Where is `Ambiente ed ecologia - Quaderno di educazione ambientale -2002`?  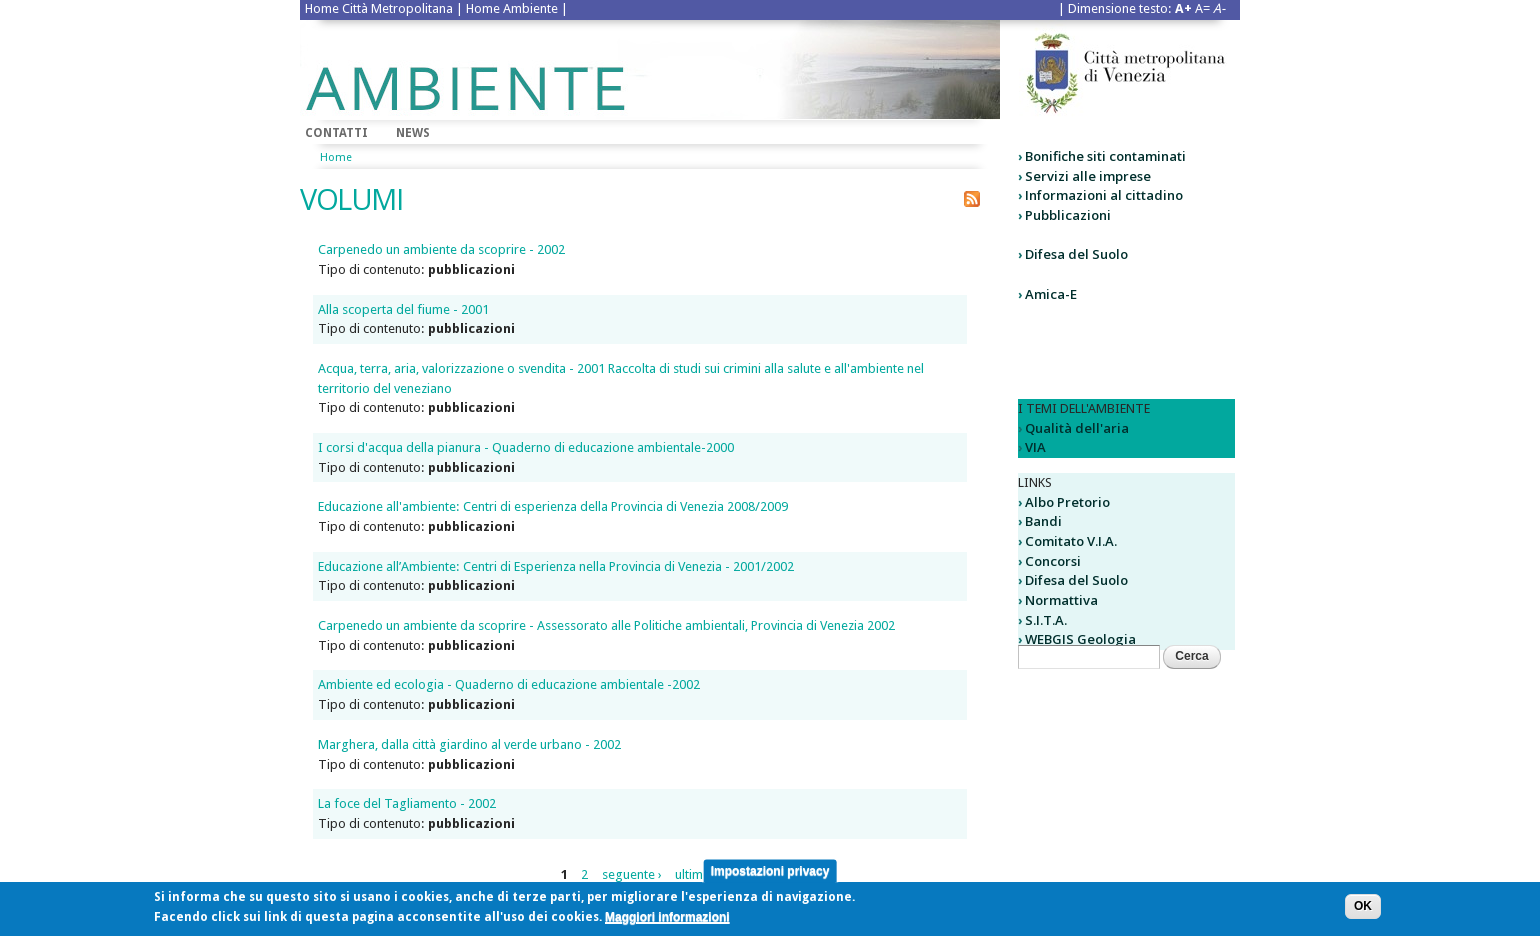
Ambiente ed ecologia - Quaderno di educazione ambientale -2002 is located at coordinates (509, 684).